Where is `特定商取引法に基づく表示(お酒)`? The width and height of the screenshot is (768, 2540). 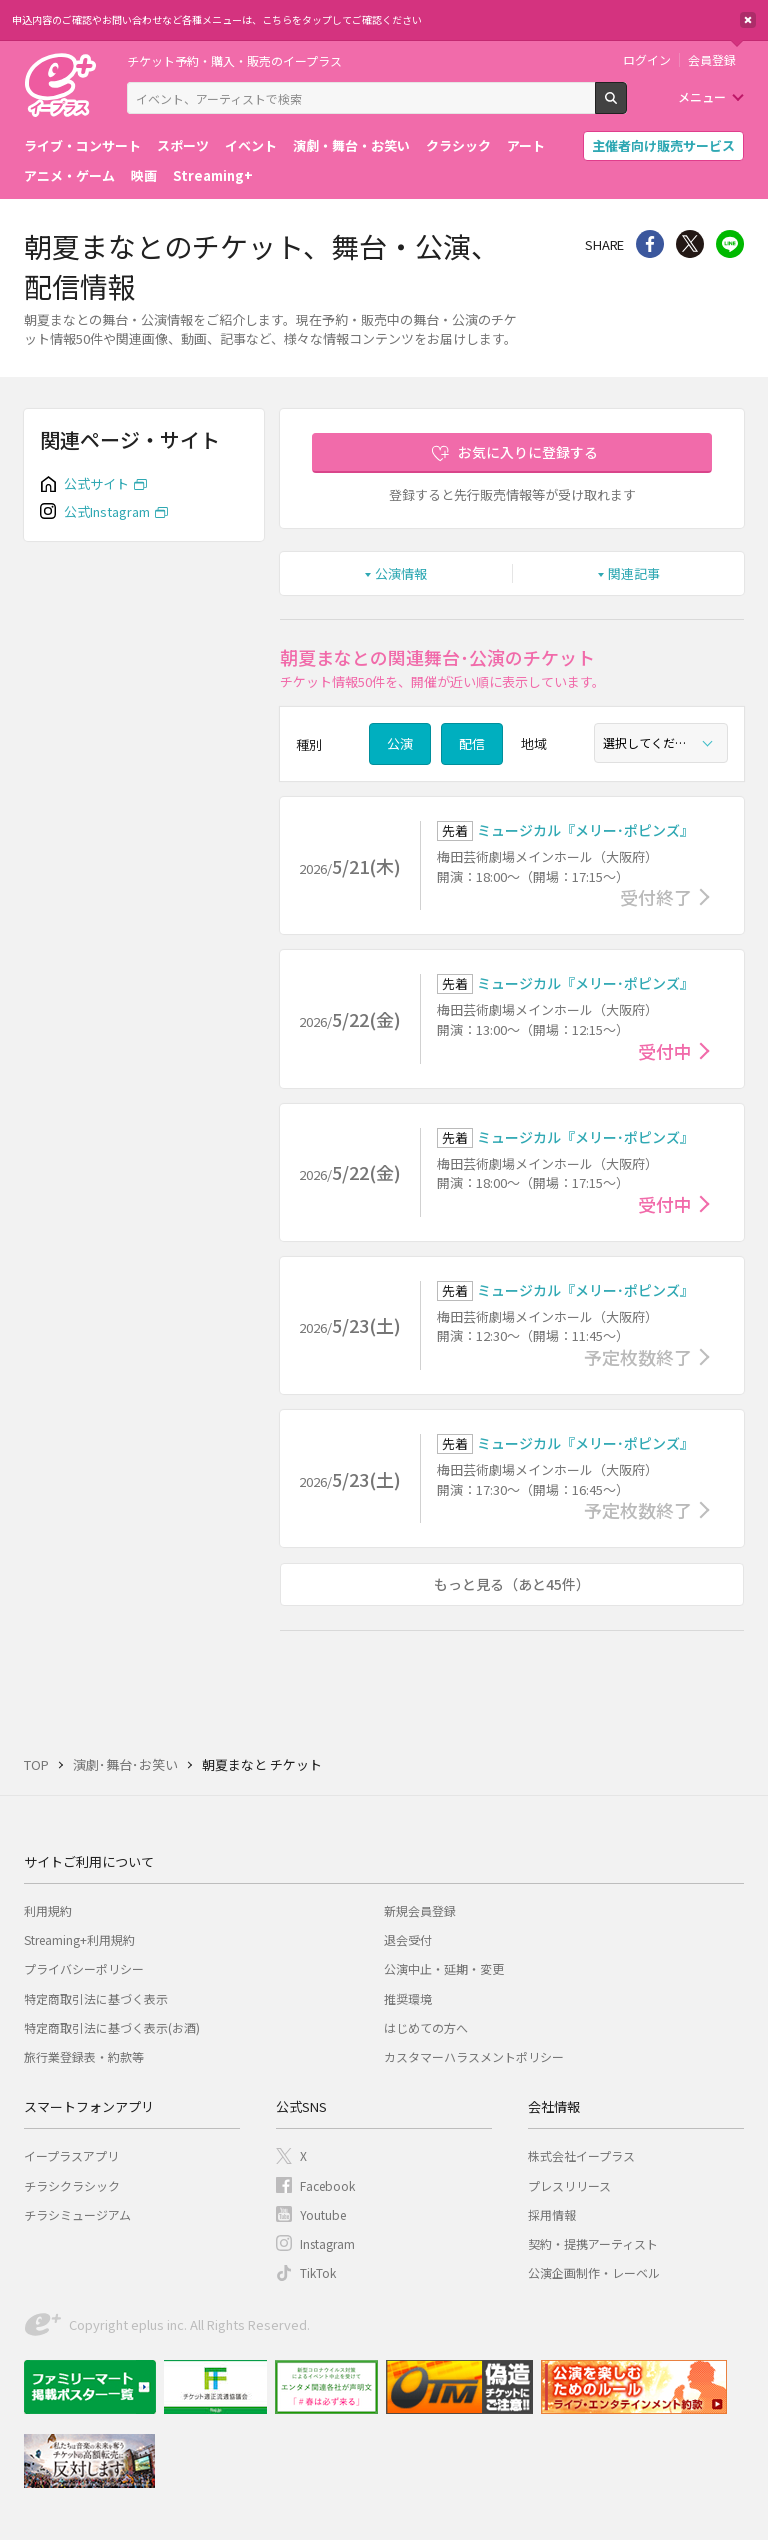
特定商取引法に基づく表示(お酒) is located at coordinates (112, 2027).